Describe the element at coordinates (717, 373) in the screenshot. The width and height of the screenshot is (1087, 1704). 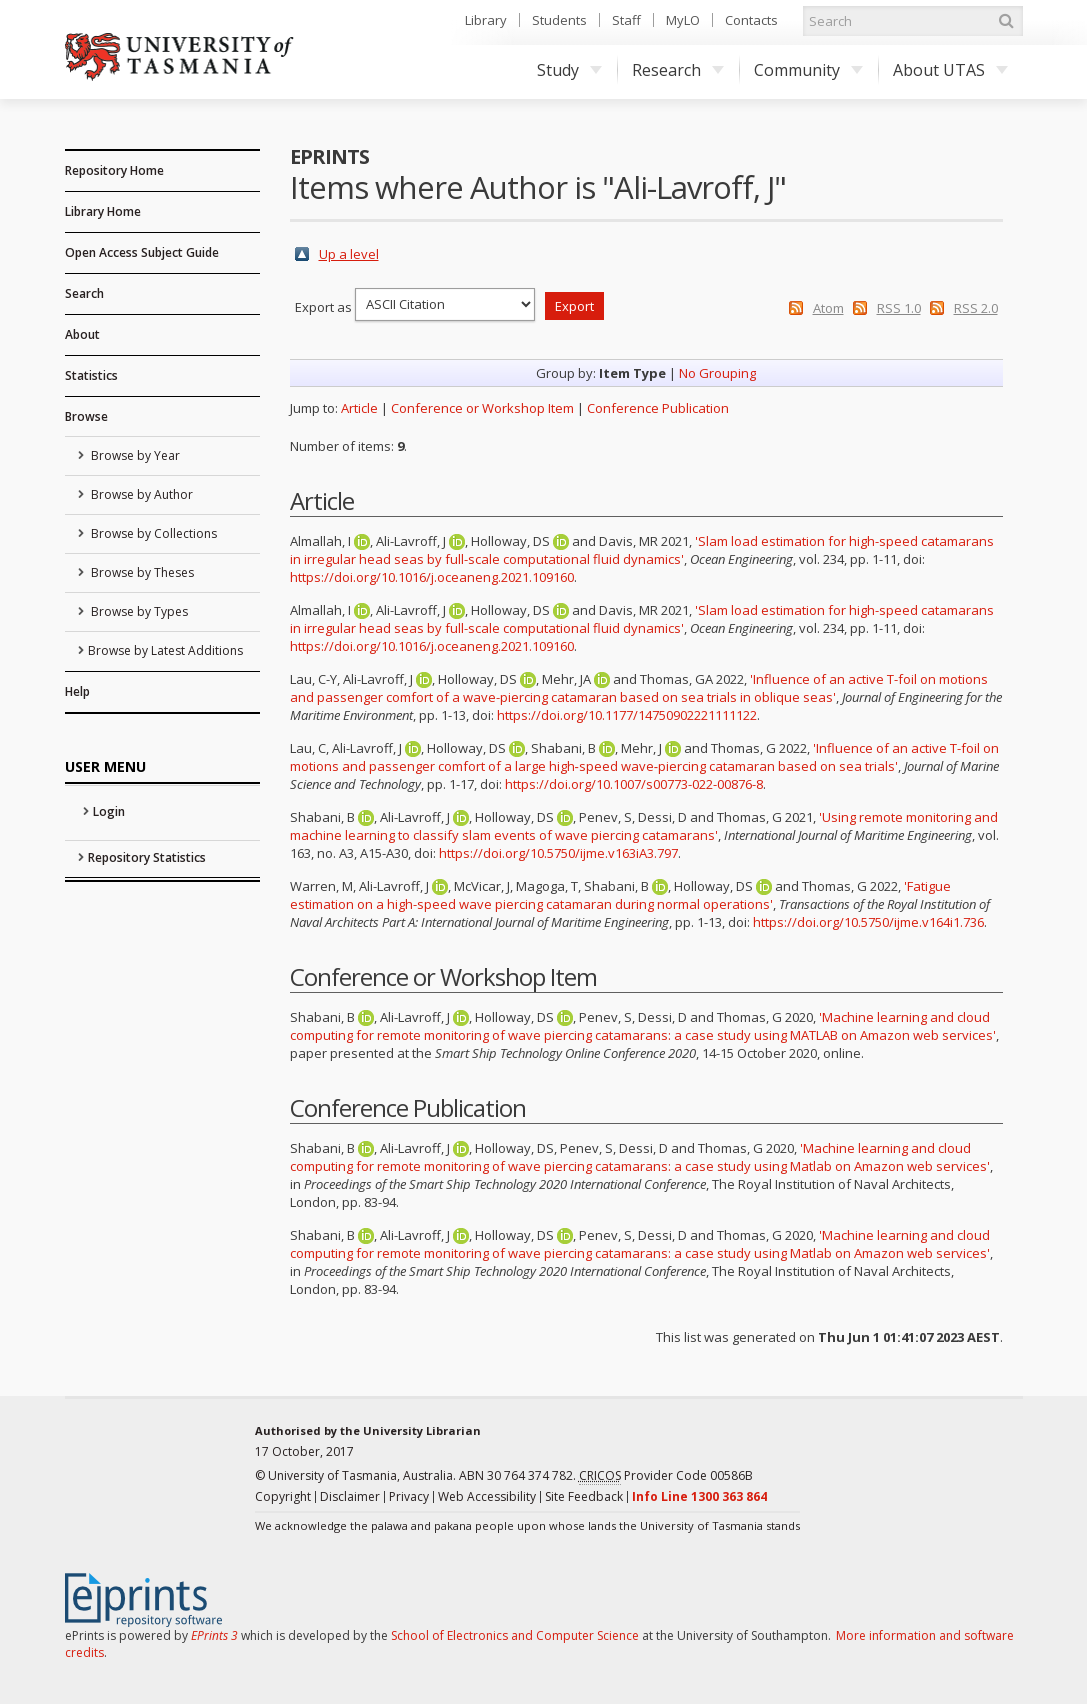
I see `No Grouping` at that location.